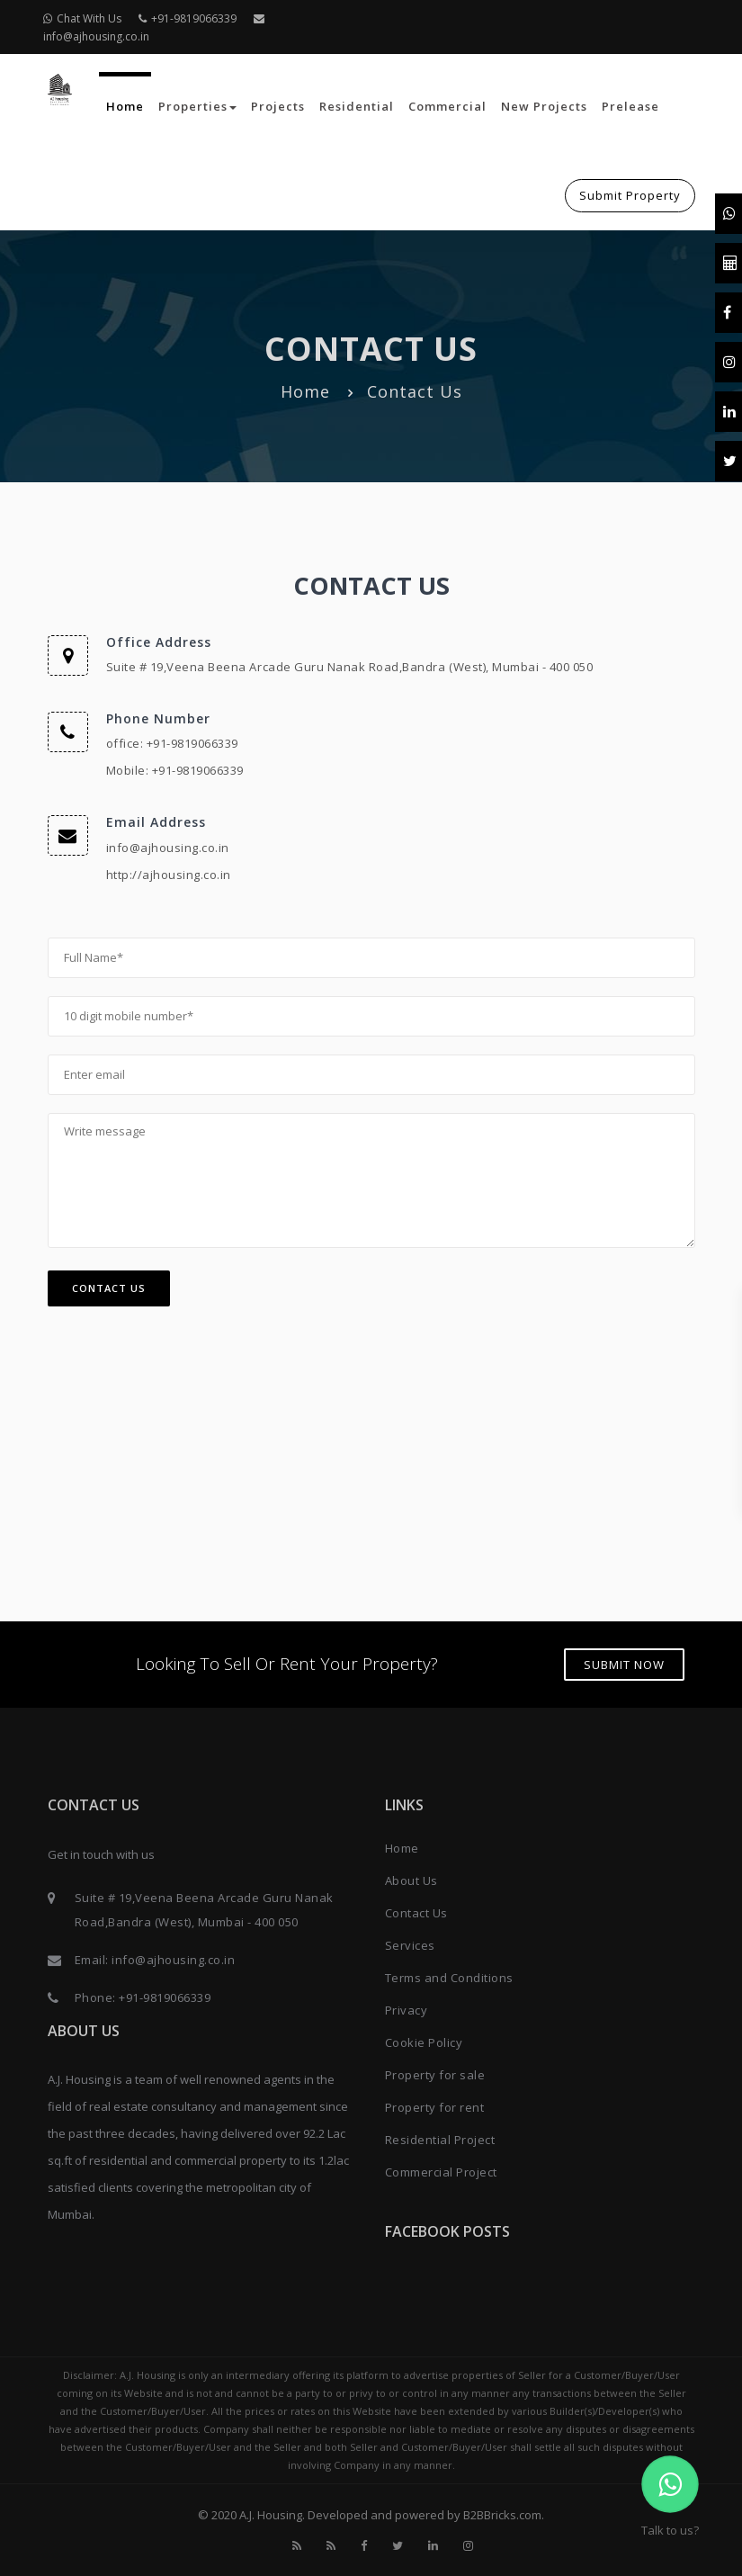  Describe the element at coordinates (424, 2042) in the screenshot. I see `Cookie Policy` at that location.